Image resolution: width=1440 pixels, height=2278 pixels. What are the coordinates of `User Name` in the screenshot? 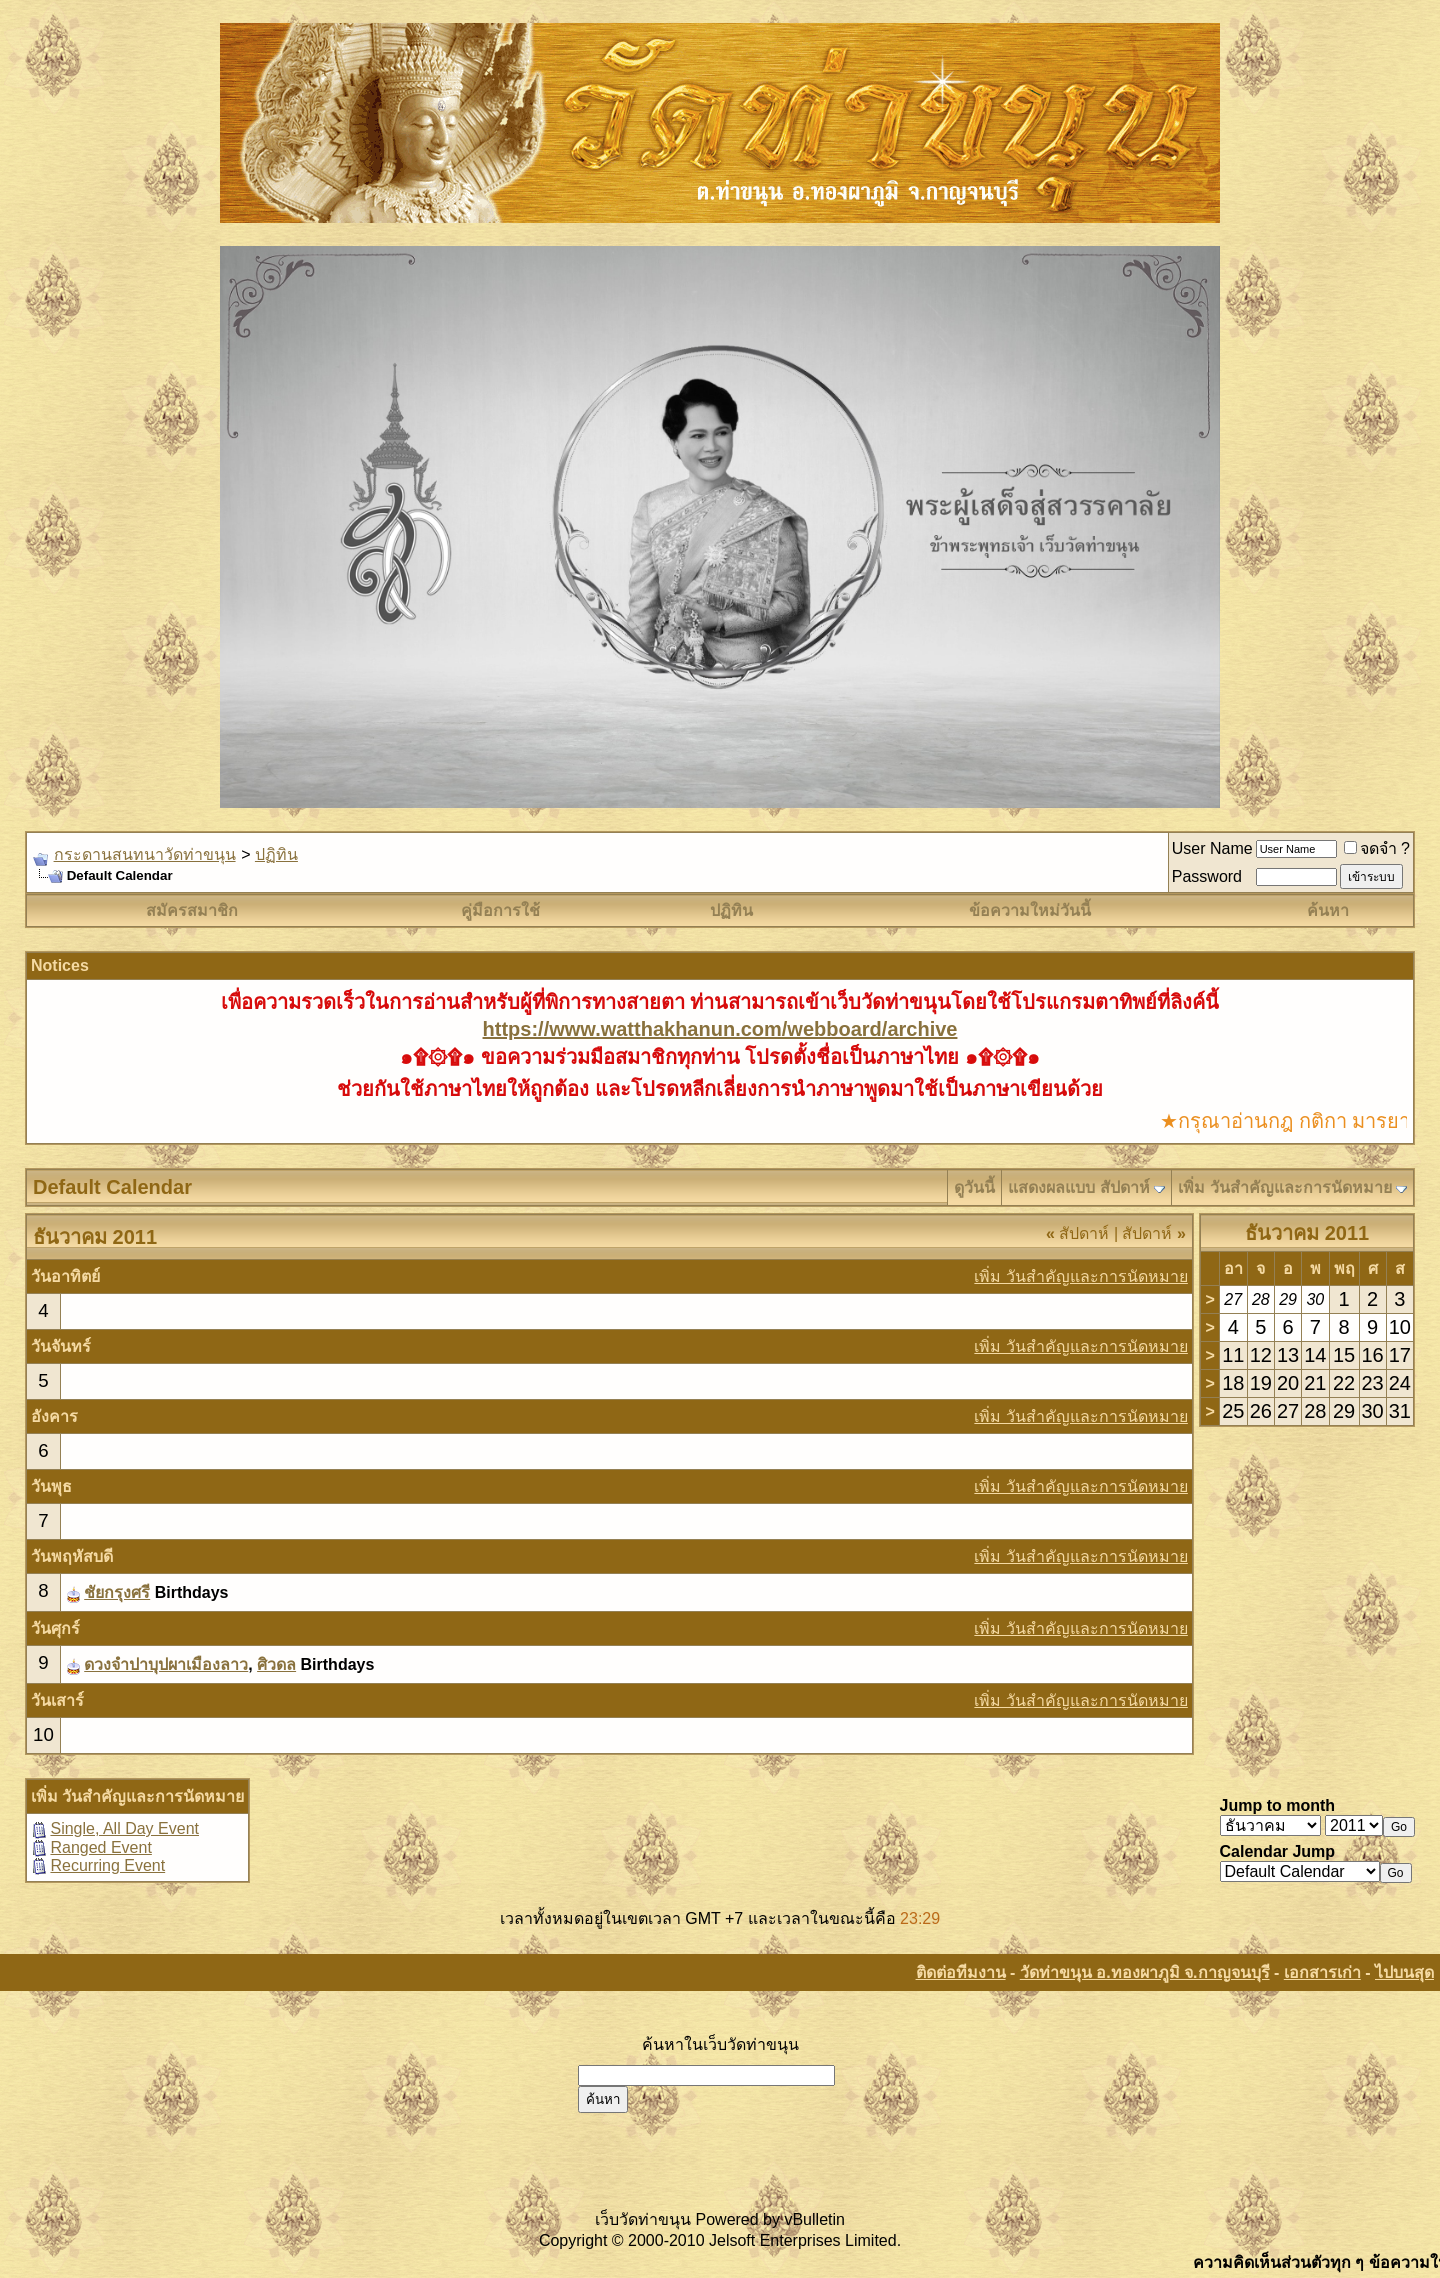 It's located at (1212, 848).